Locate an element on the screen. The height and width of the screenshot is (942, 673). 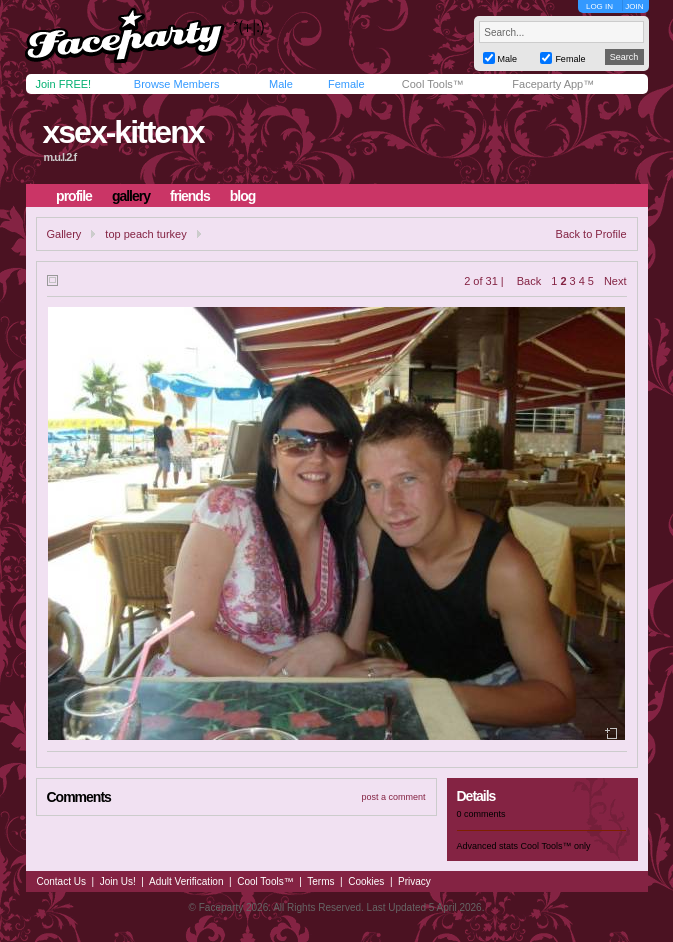
friends is located at coordinates (190, 196).